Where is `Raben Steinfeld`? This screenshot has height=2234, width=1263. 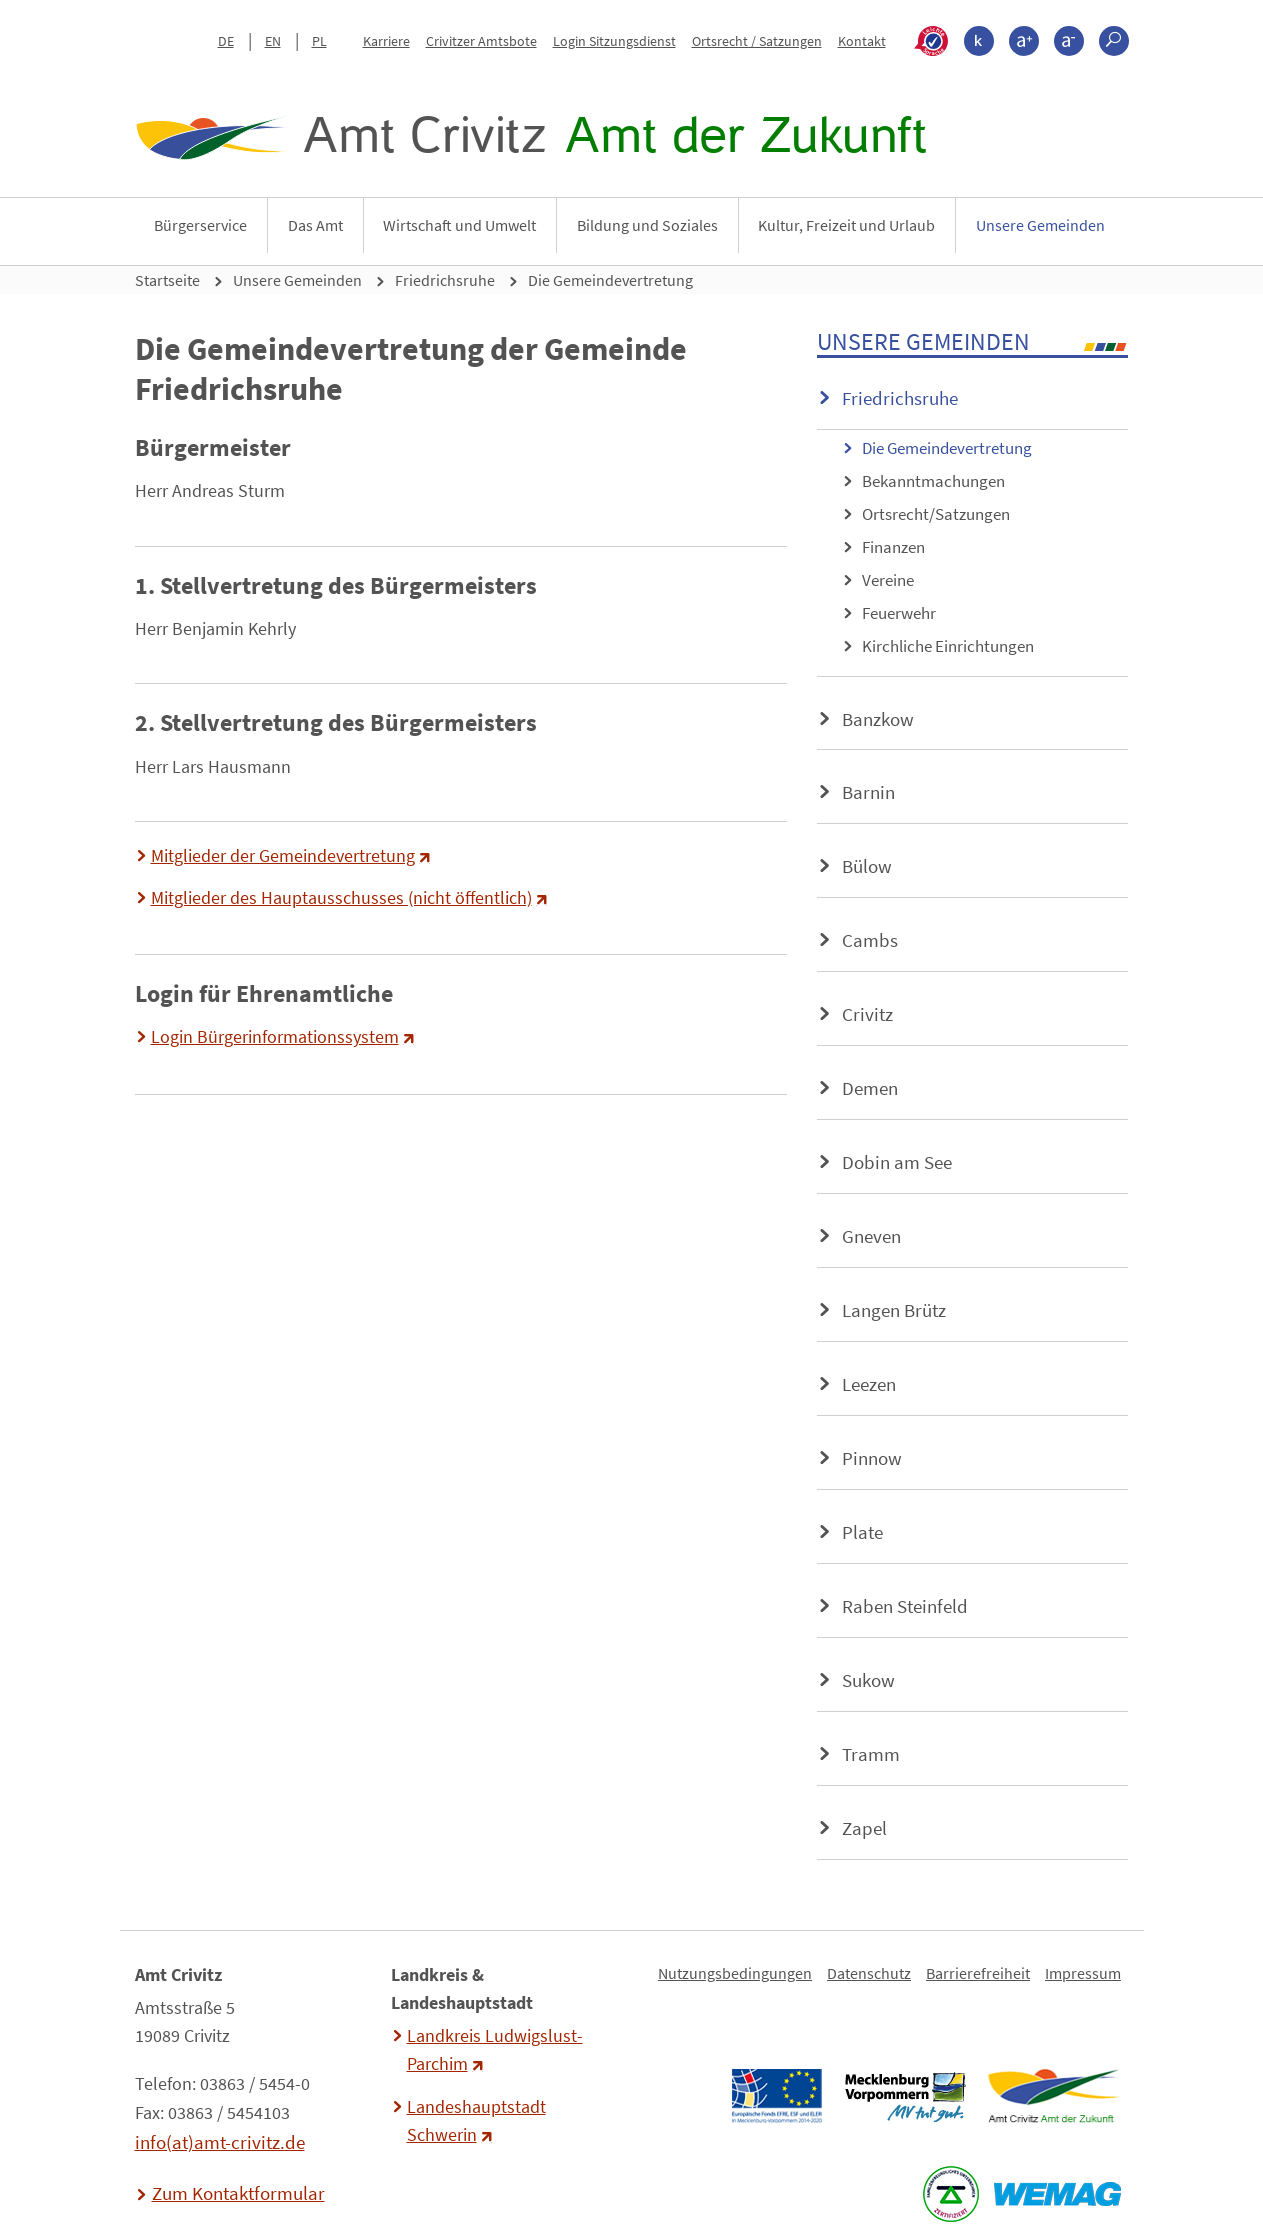
Raben Steinfeld is located at coordinates (905, 1606).